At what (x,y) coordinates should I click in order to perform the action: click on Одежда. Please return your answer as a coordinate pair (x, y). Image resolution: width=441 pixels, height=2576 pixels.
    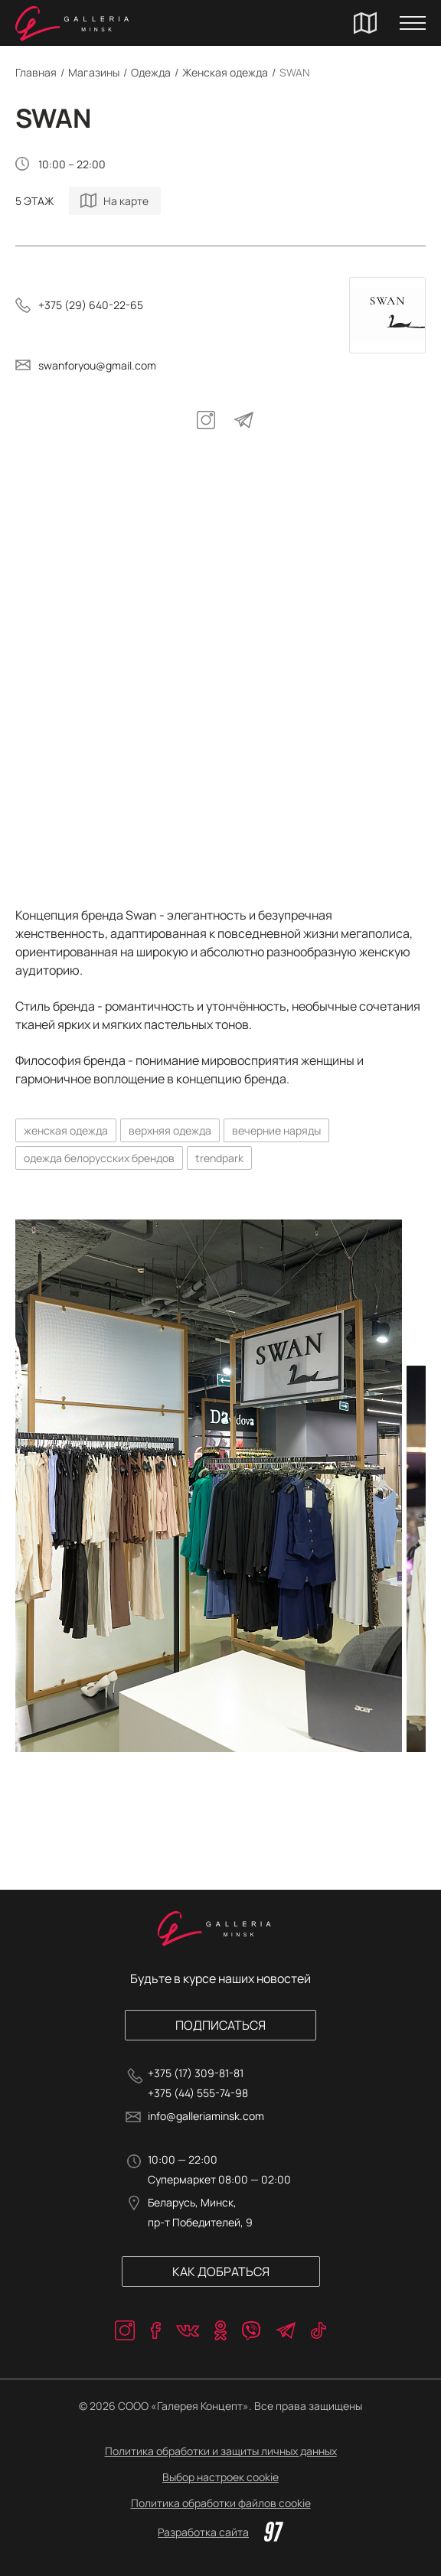
    Looking at the image, I should click on (151, 72).